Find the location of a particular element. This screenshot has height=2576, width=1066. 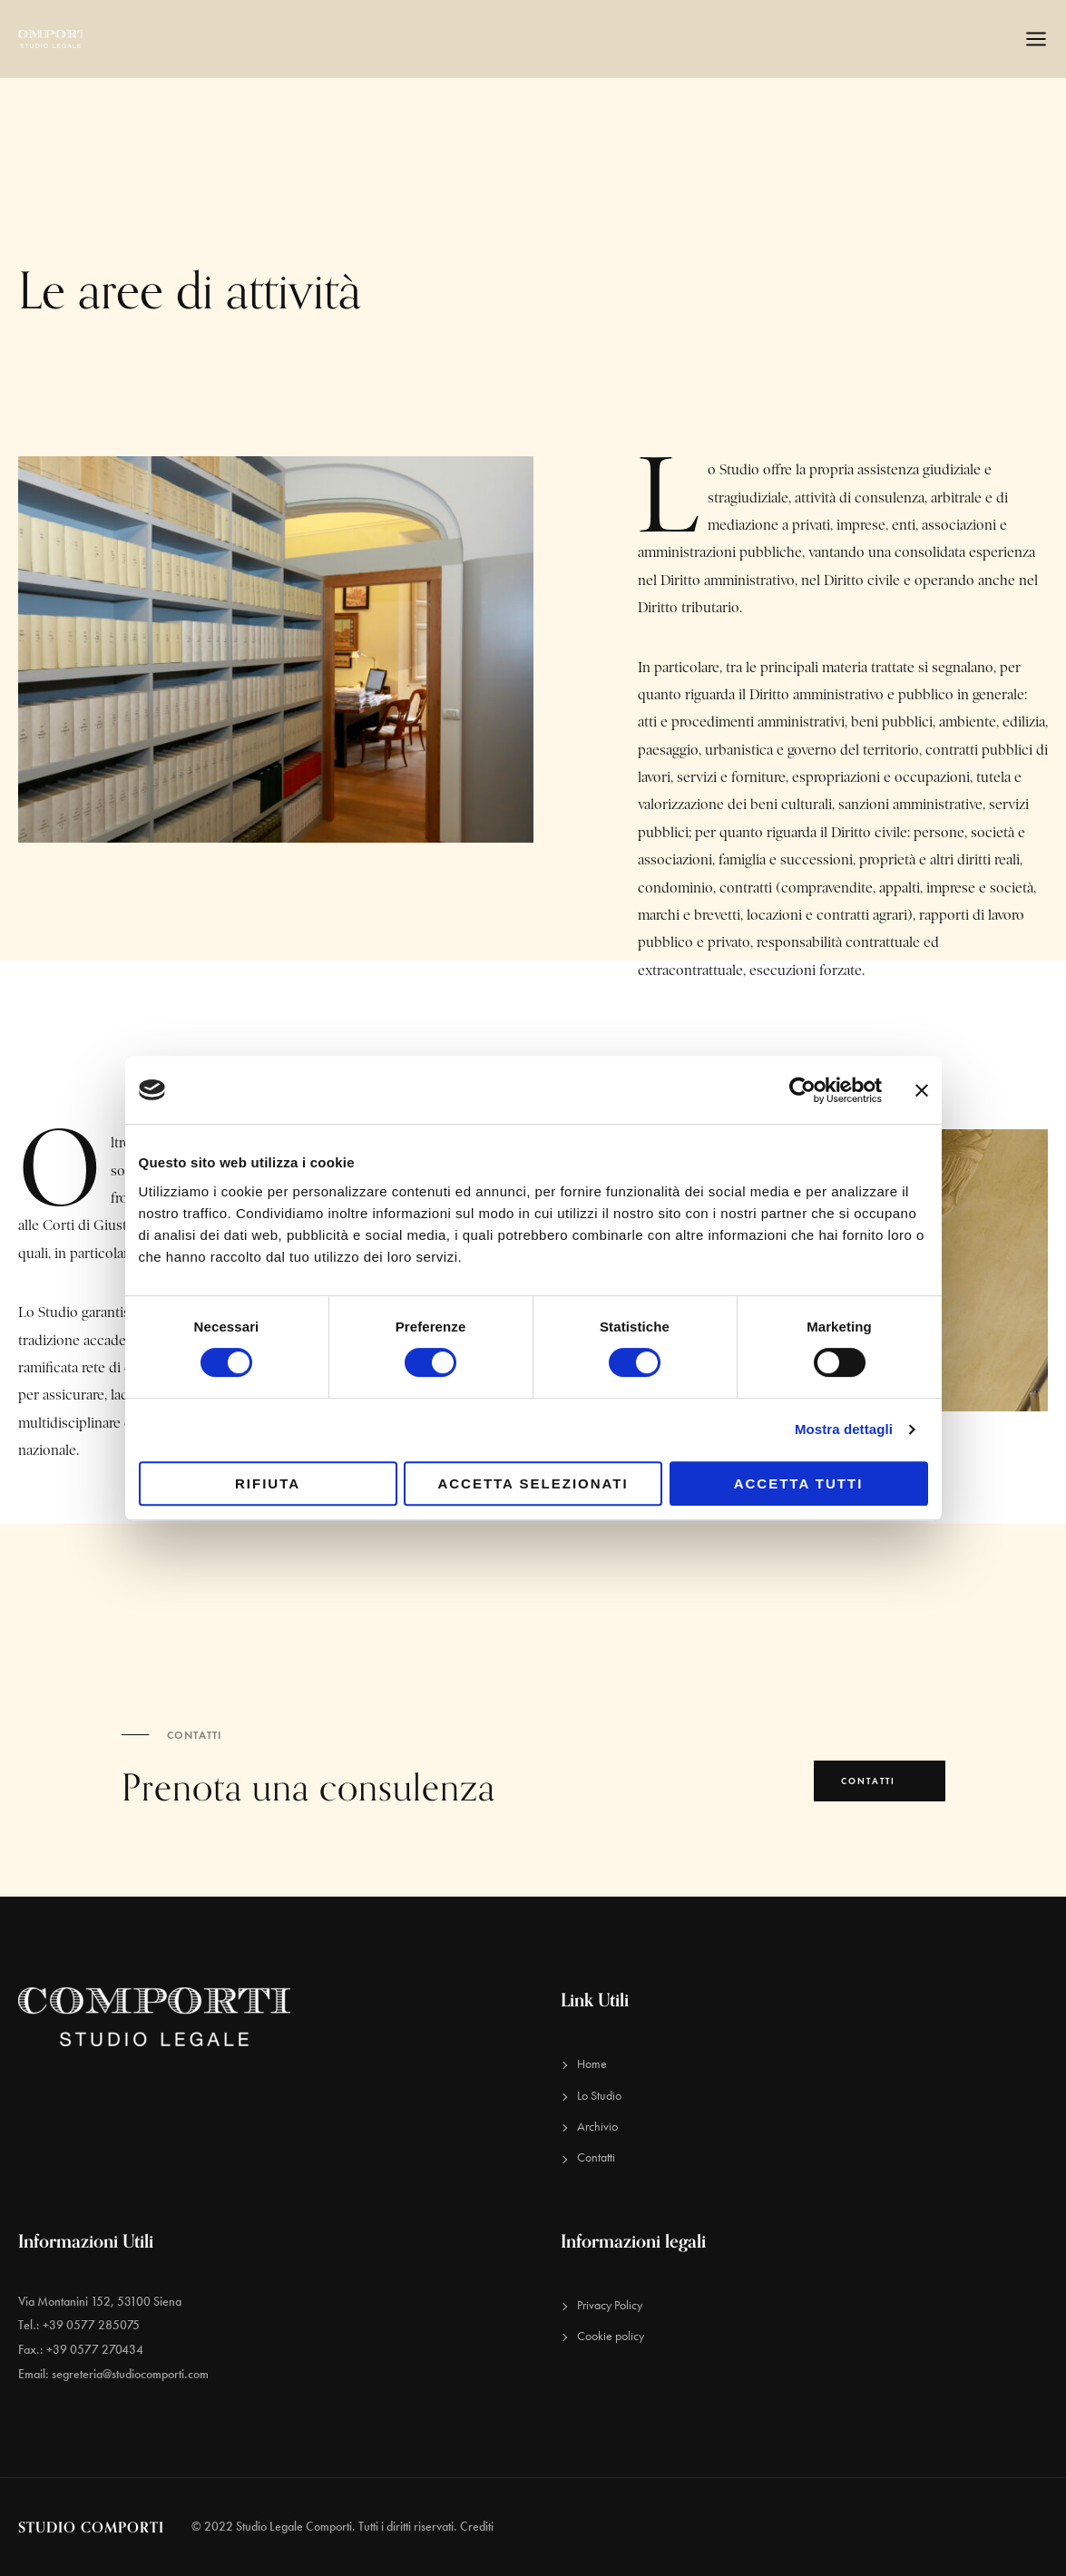

Home is located at coordinates (592, 2064).